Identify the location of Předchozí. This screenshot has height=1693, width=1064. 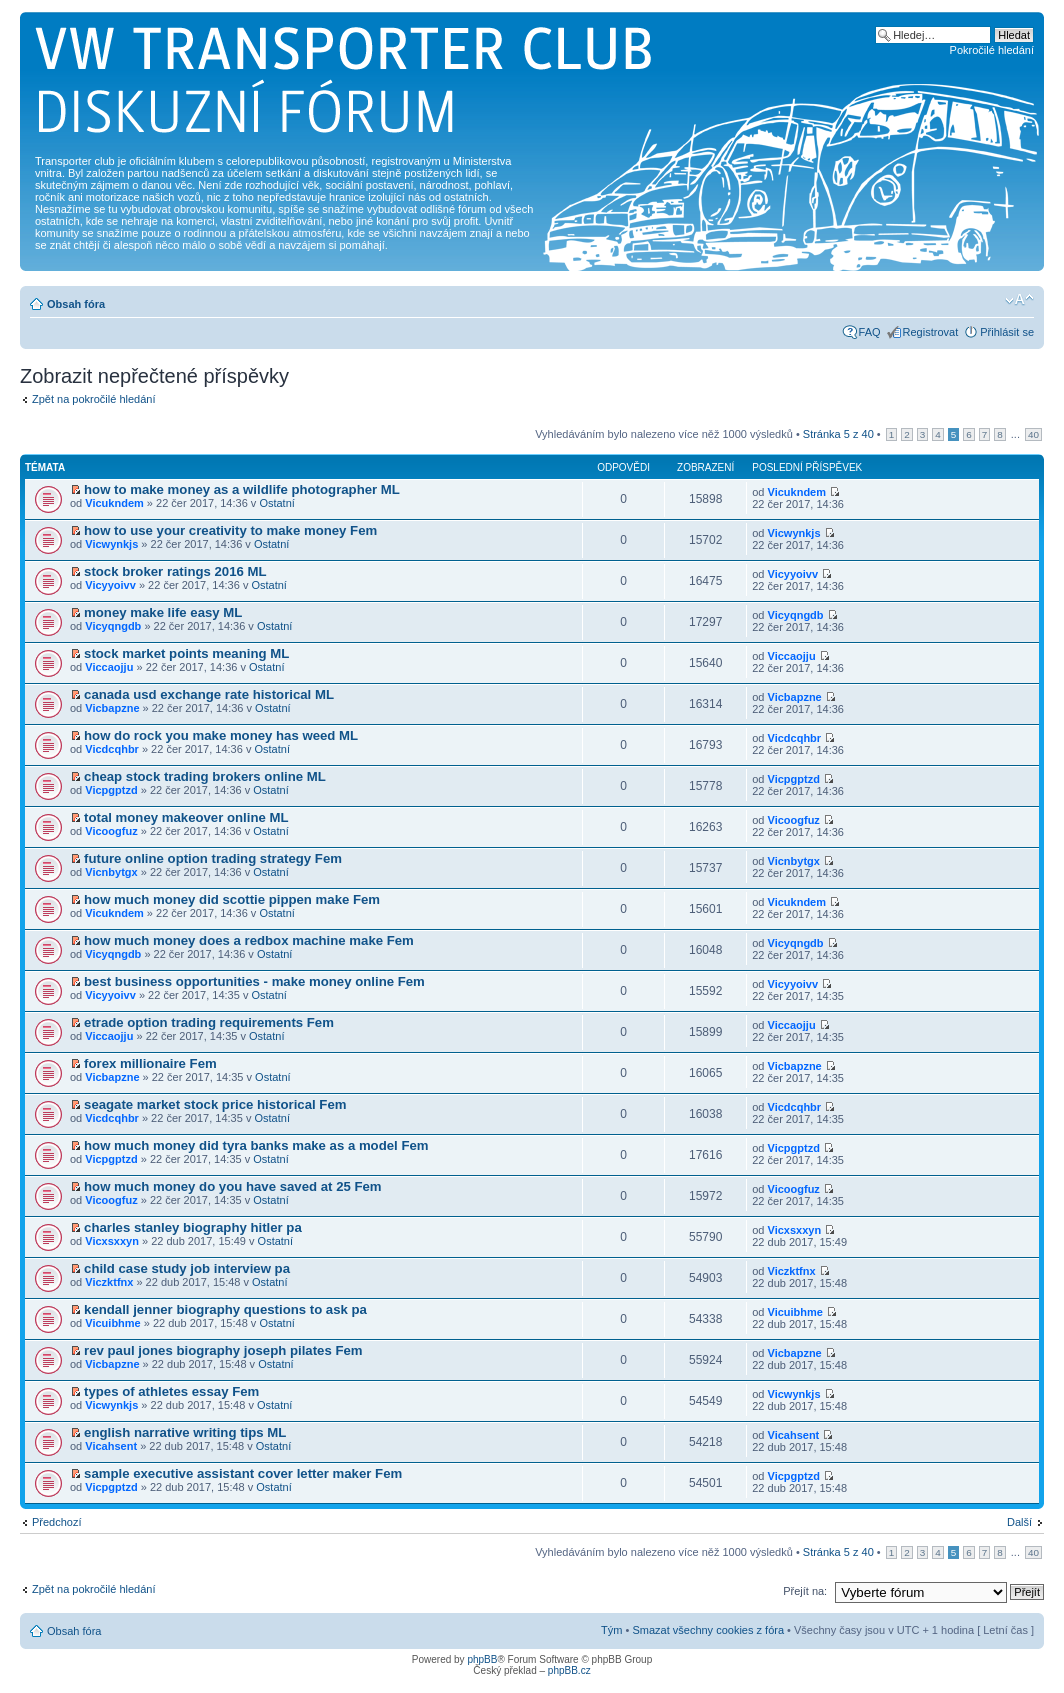
(57, 1522).